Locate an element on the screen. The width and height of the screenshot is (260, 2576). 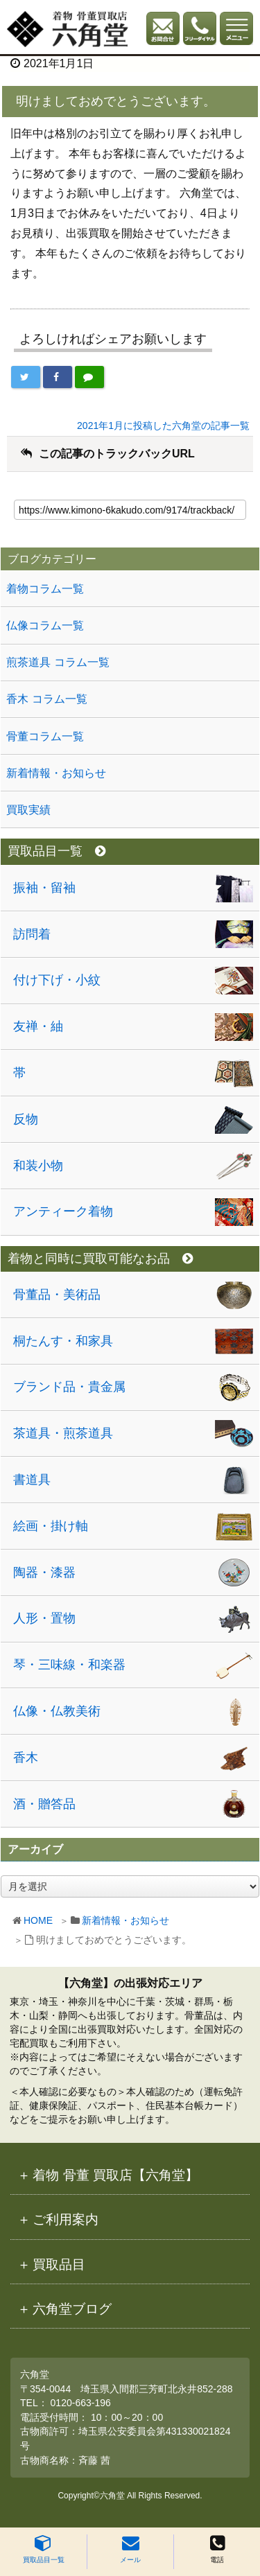
メール is located at coordinates (130, 2549).